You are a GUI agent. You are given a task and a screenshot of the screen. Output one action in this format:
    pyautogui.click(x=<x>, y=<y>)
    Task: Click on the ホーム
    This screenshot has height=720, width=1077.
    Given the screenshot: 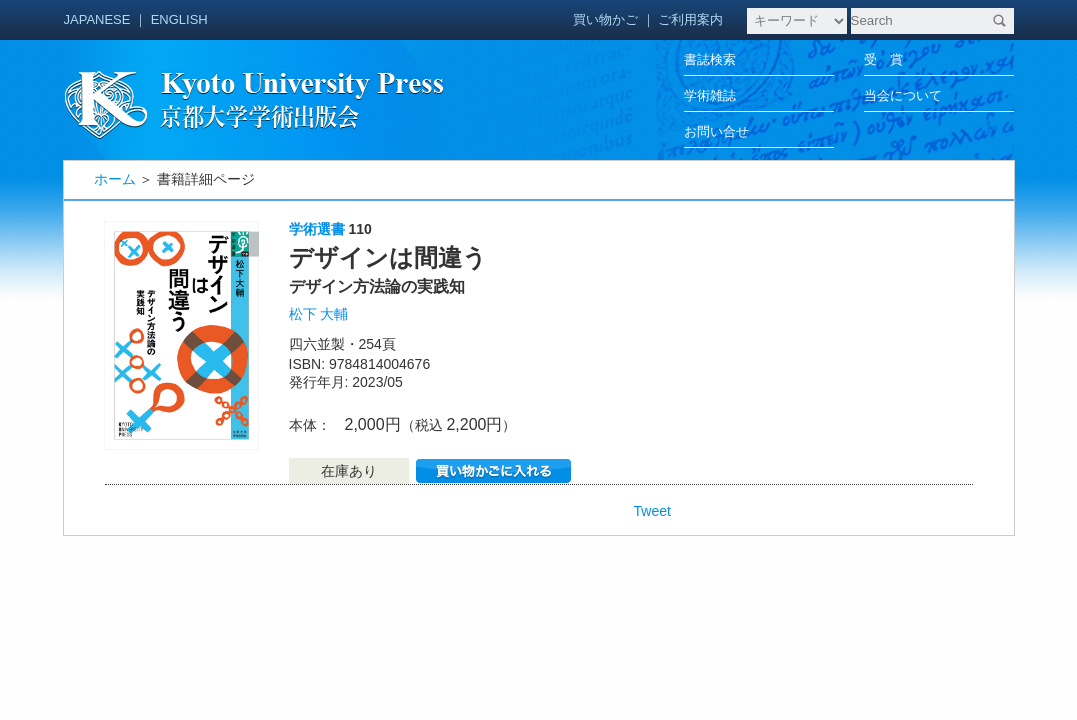 What is the action you would take?
    pyautogui.click(x=115, y=179)
    